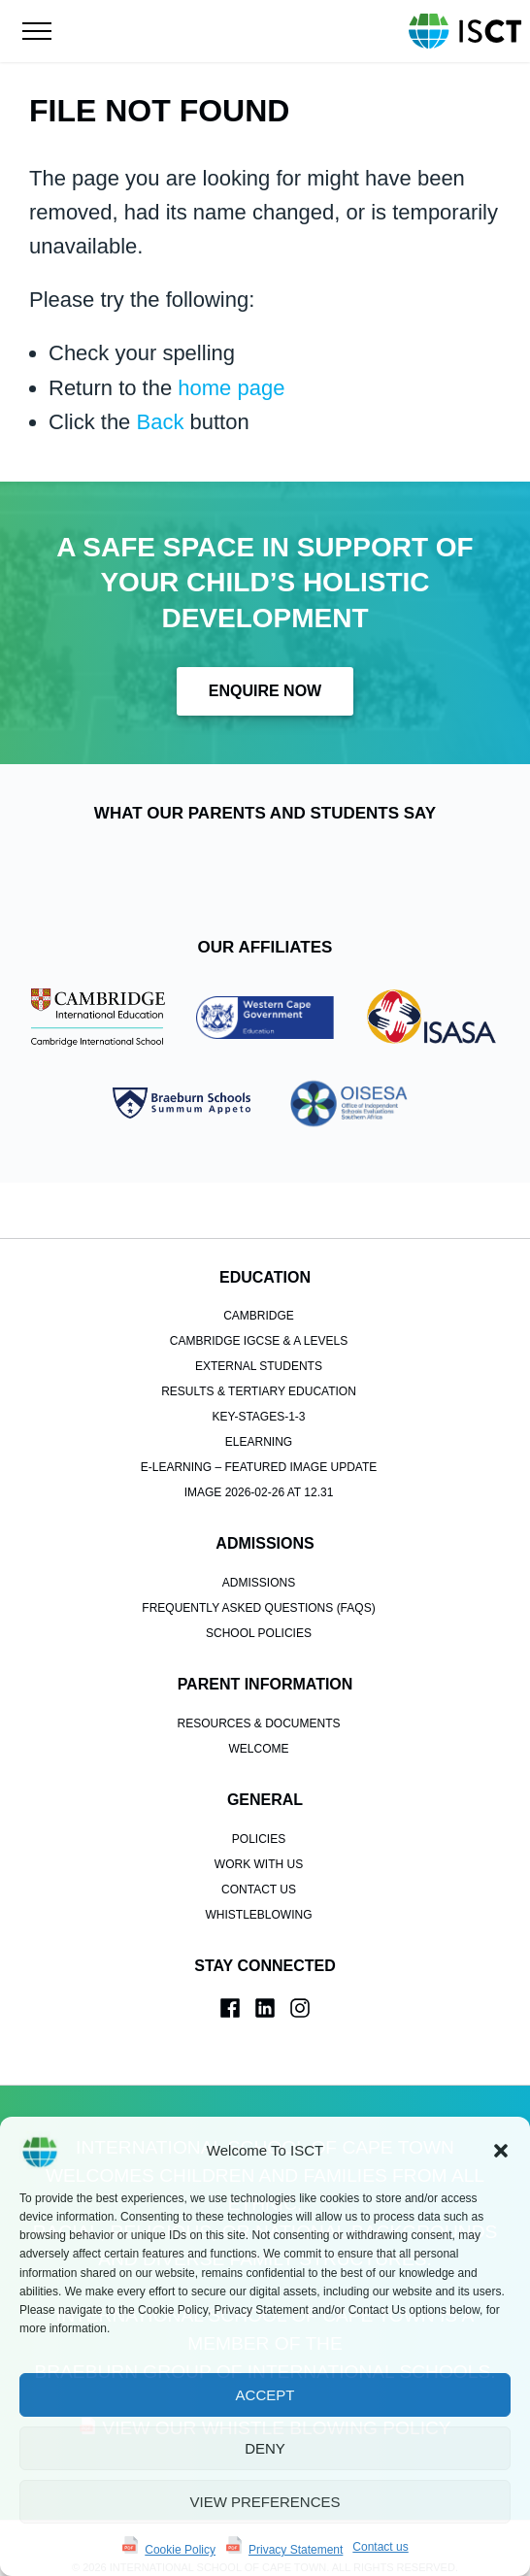 The width and height of the screenshot is (530, 2576). Describe the element at coordinates (259, 1415) in the screenshot. I see `e-learning – Featured Image Update` at that location.